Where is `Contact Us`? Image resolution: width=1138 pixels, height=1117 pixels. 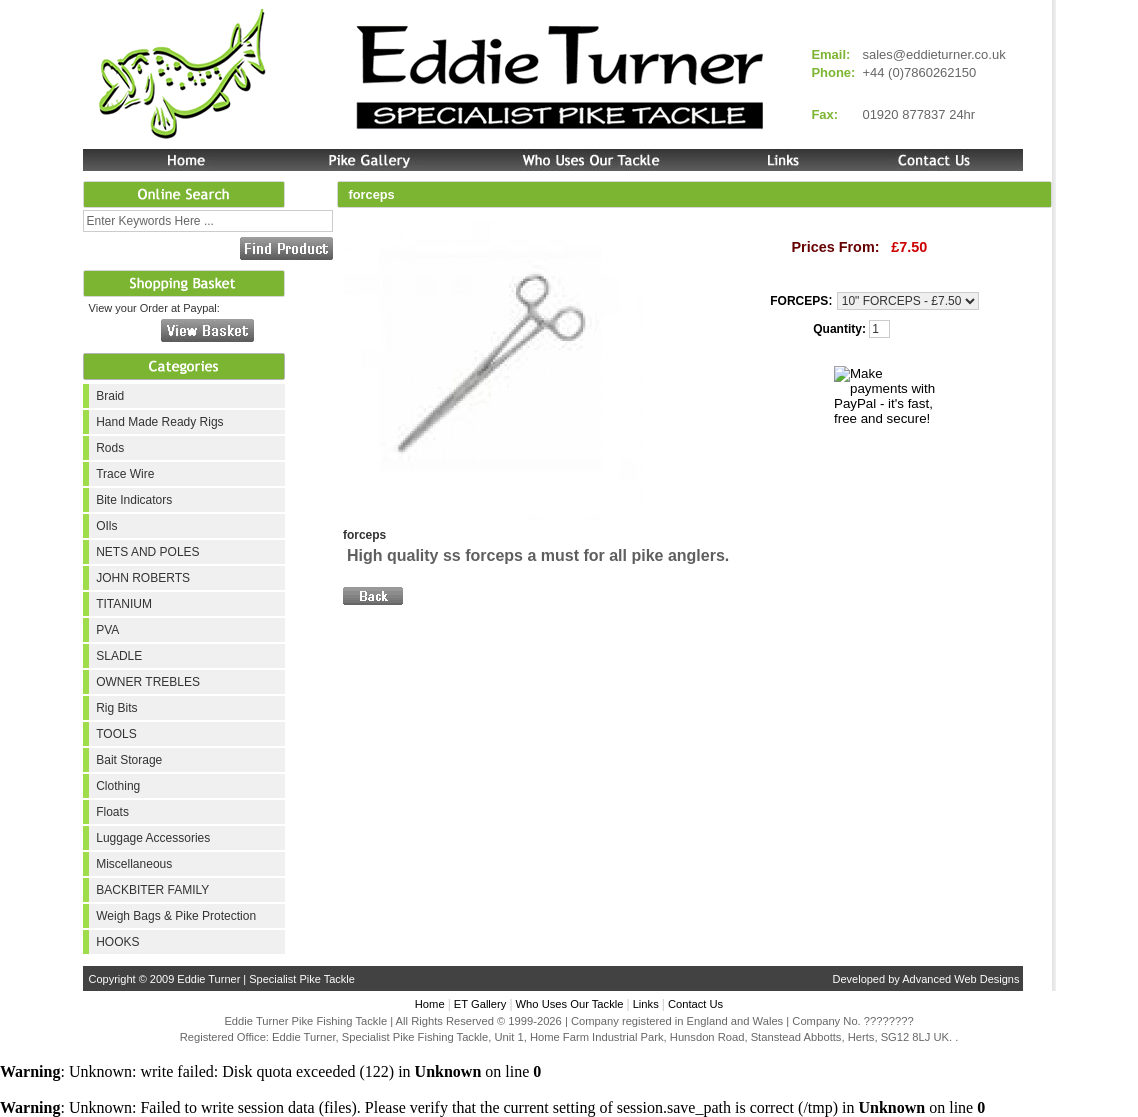 Contact Us is located at coordinates (695, 1004).